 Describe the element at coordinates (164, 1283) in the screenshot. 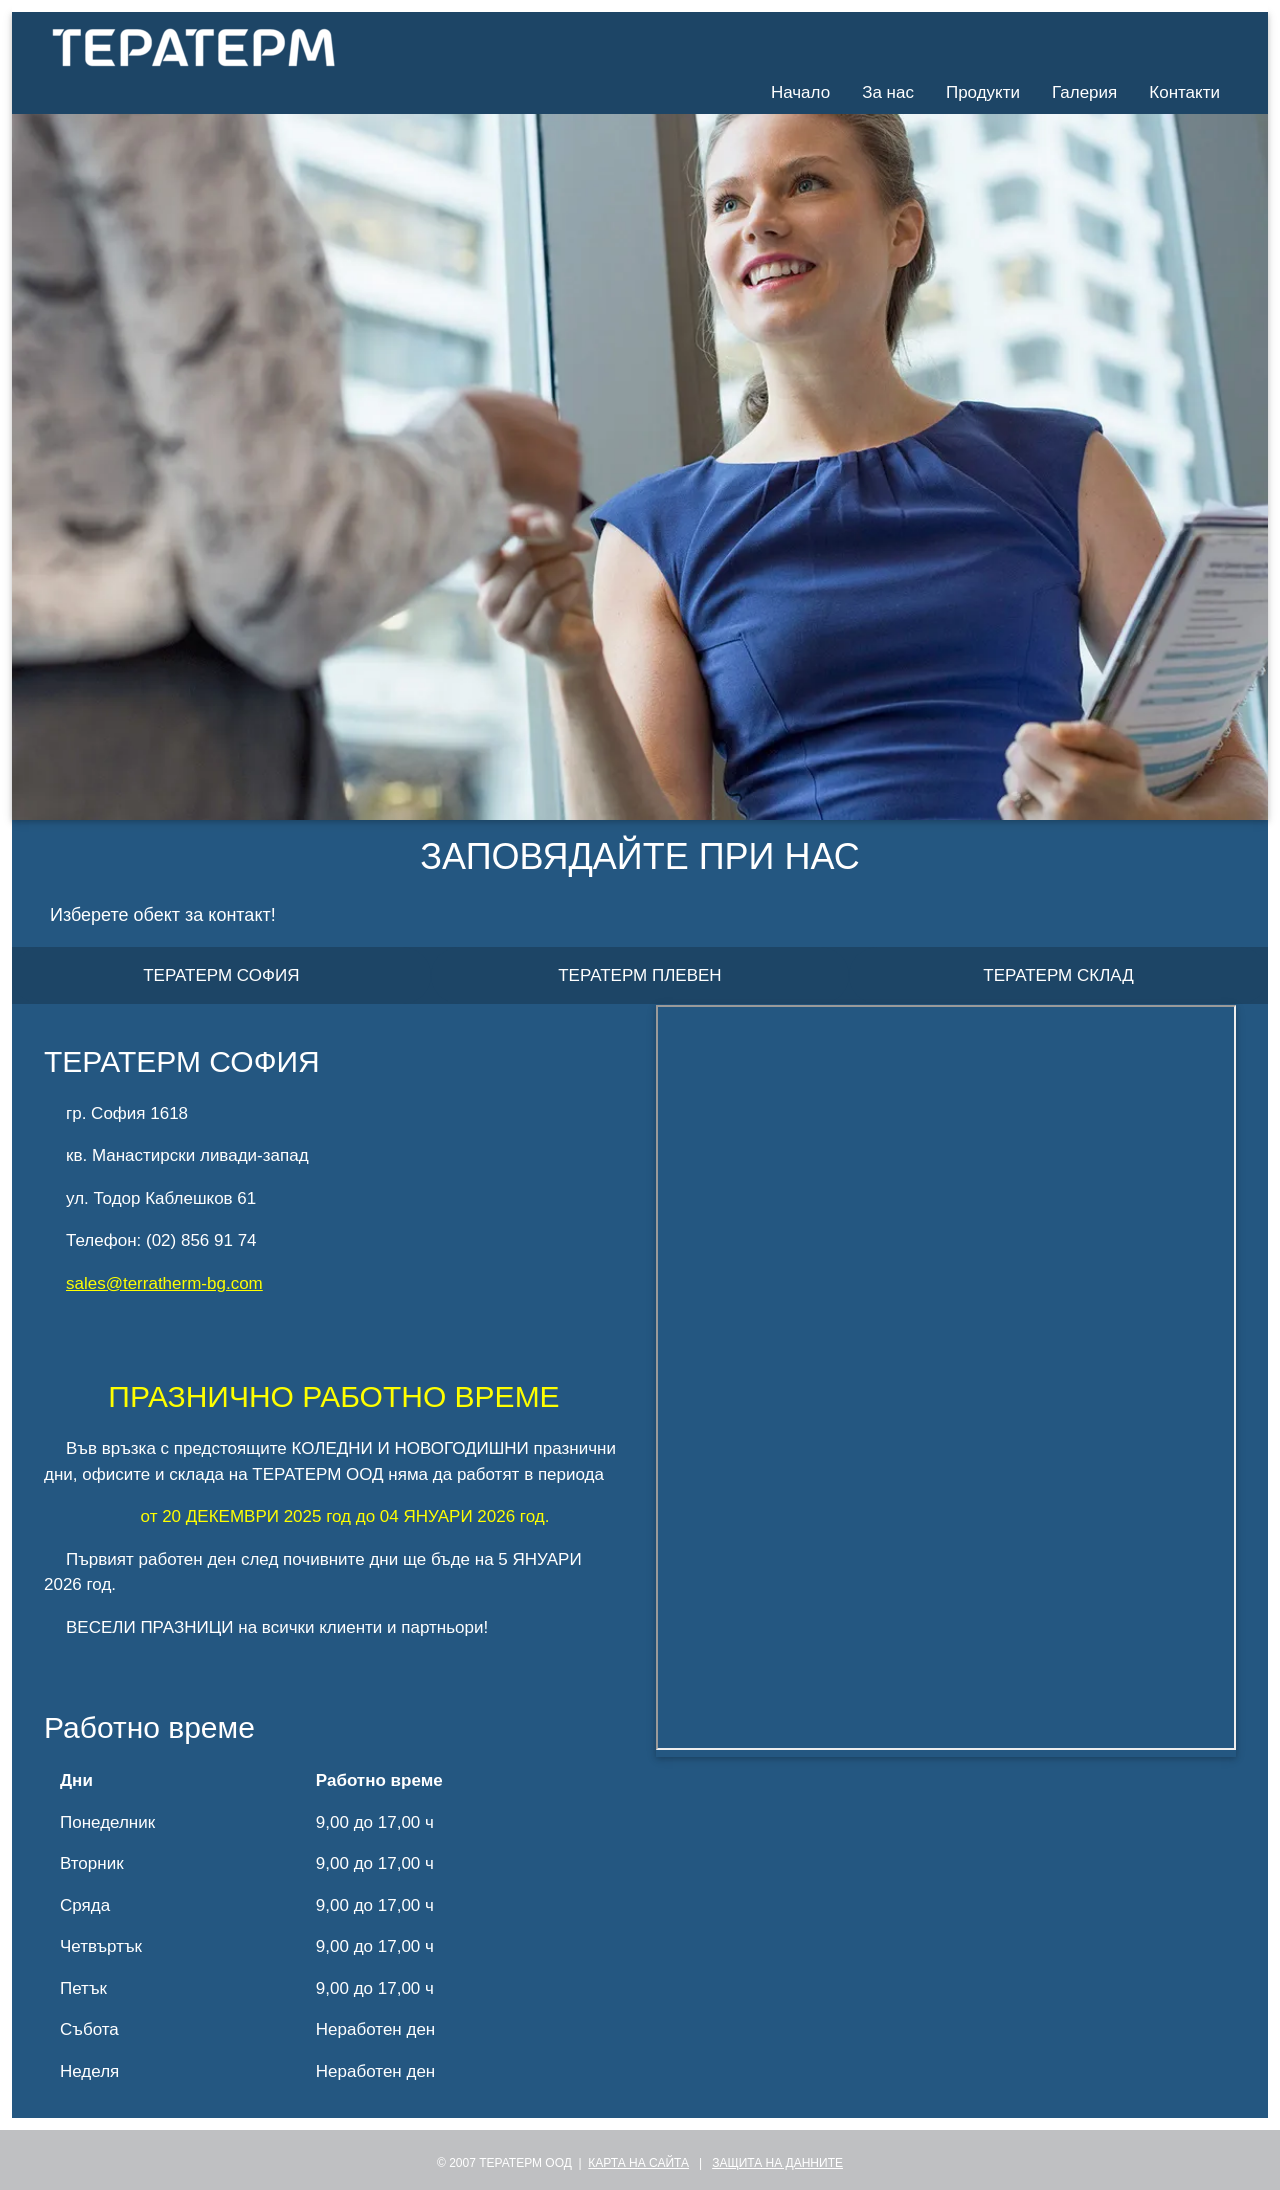

I see `sales@terratherm-bg.com` at that location.